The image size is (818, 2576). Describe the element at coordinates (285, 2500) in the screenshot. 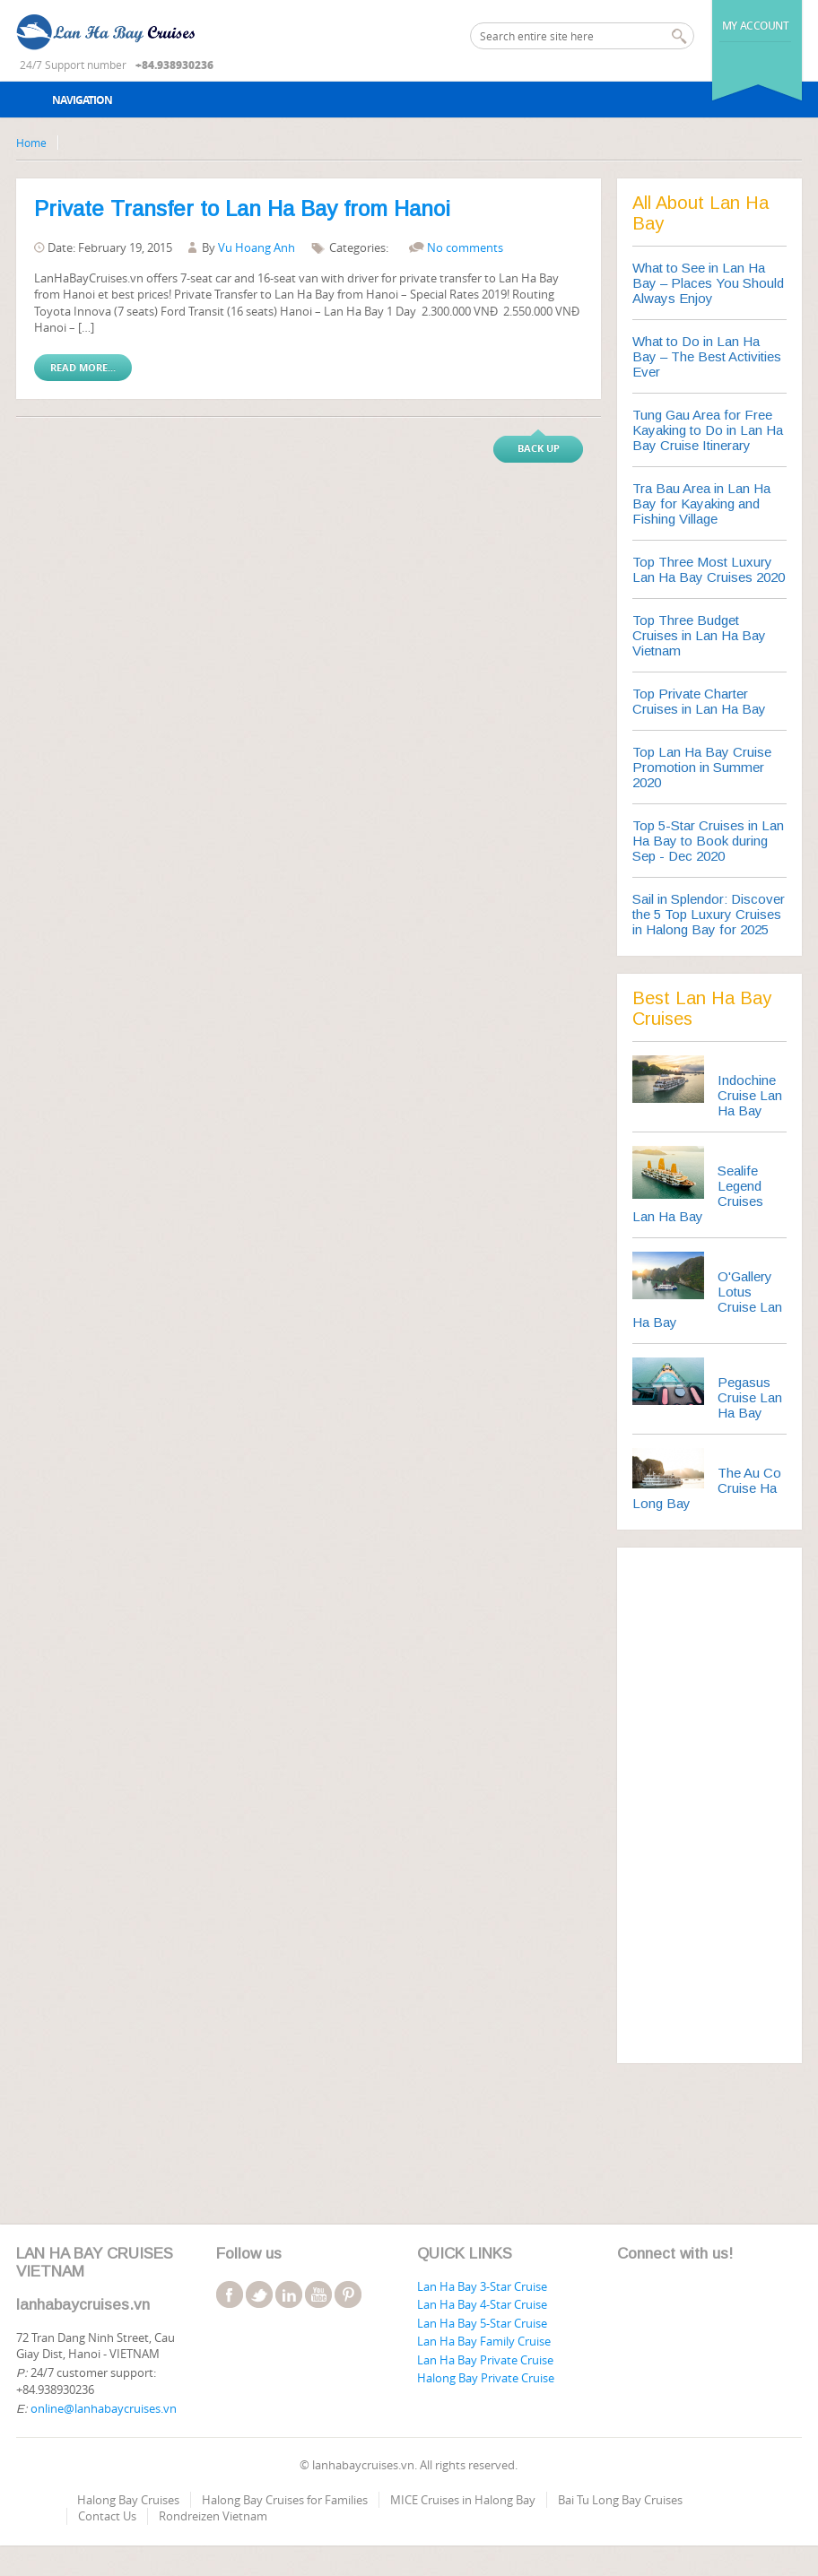

I see `Halong Bay Cruises for Families` at that location.